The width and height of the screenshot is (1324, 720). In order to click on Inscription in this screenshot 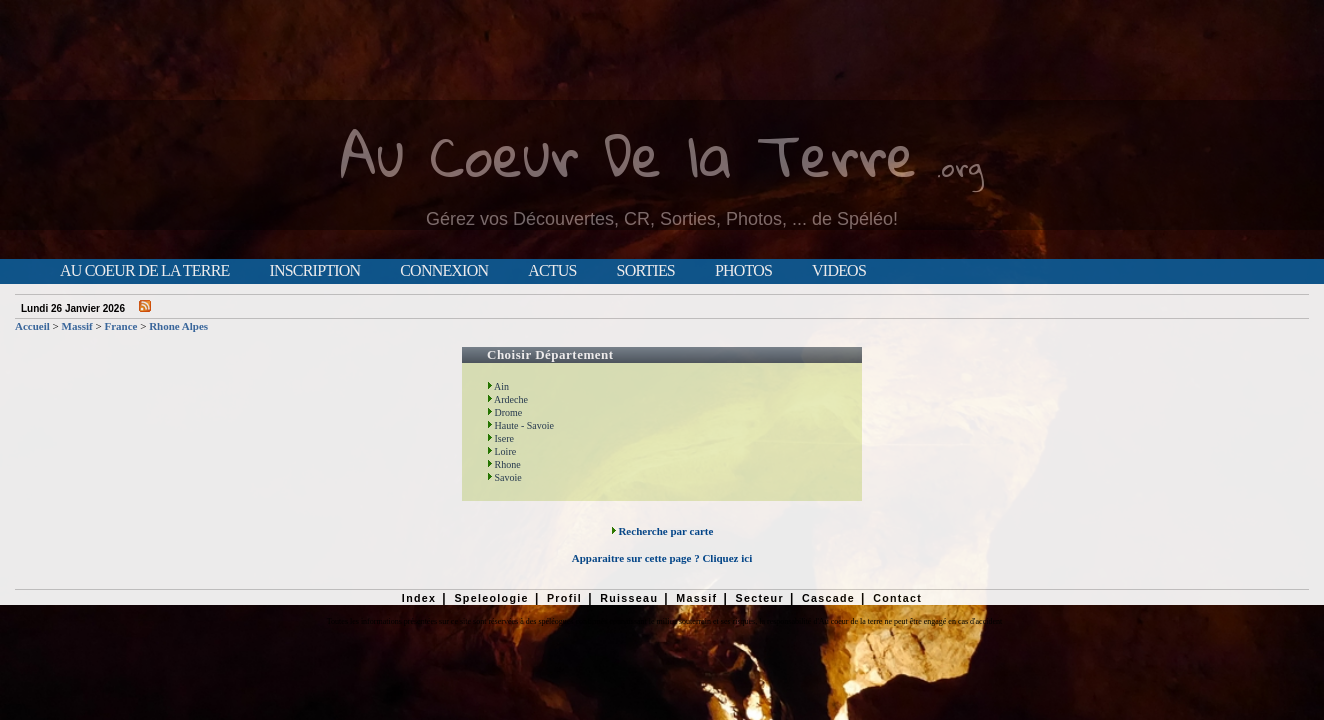, I will do `click(314, 271)`.